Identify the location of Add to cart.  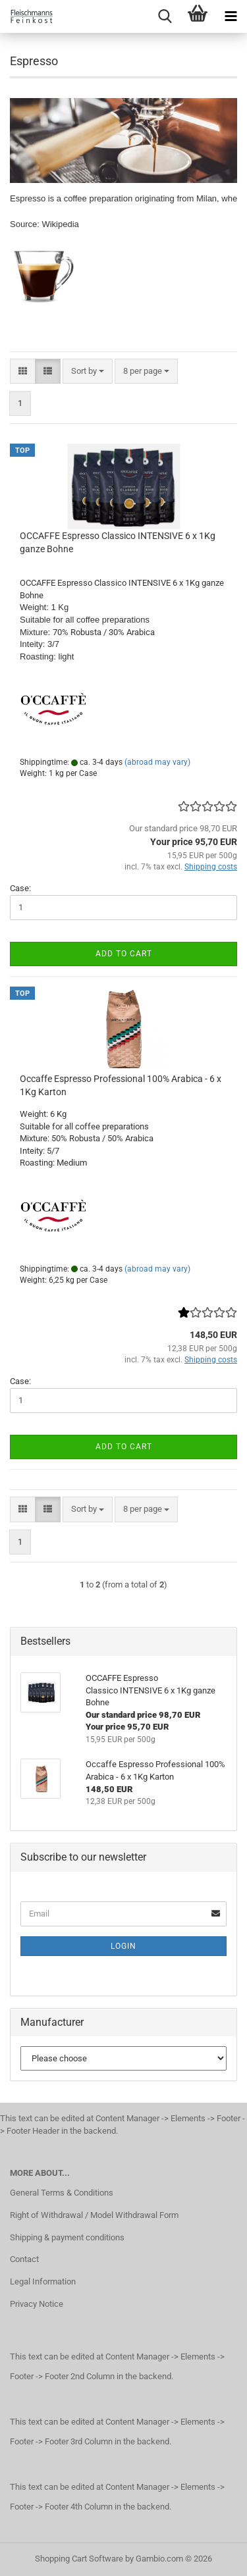
(124, 953).